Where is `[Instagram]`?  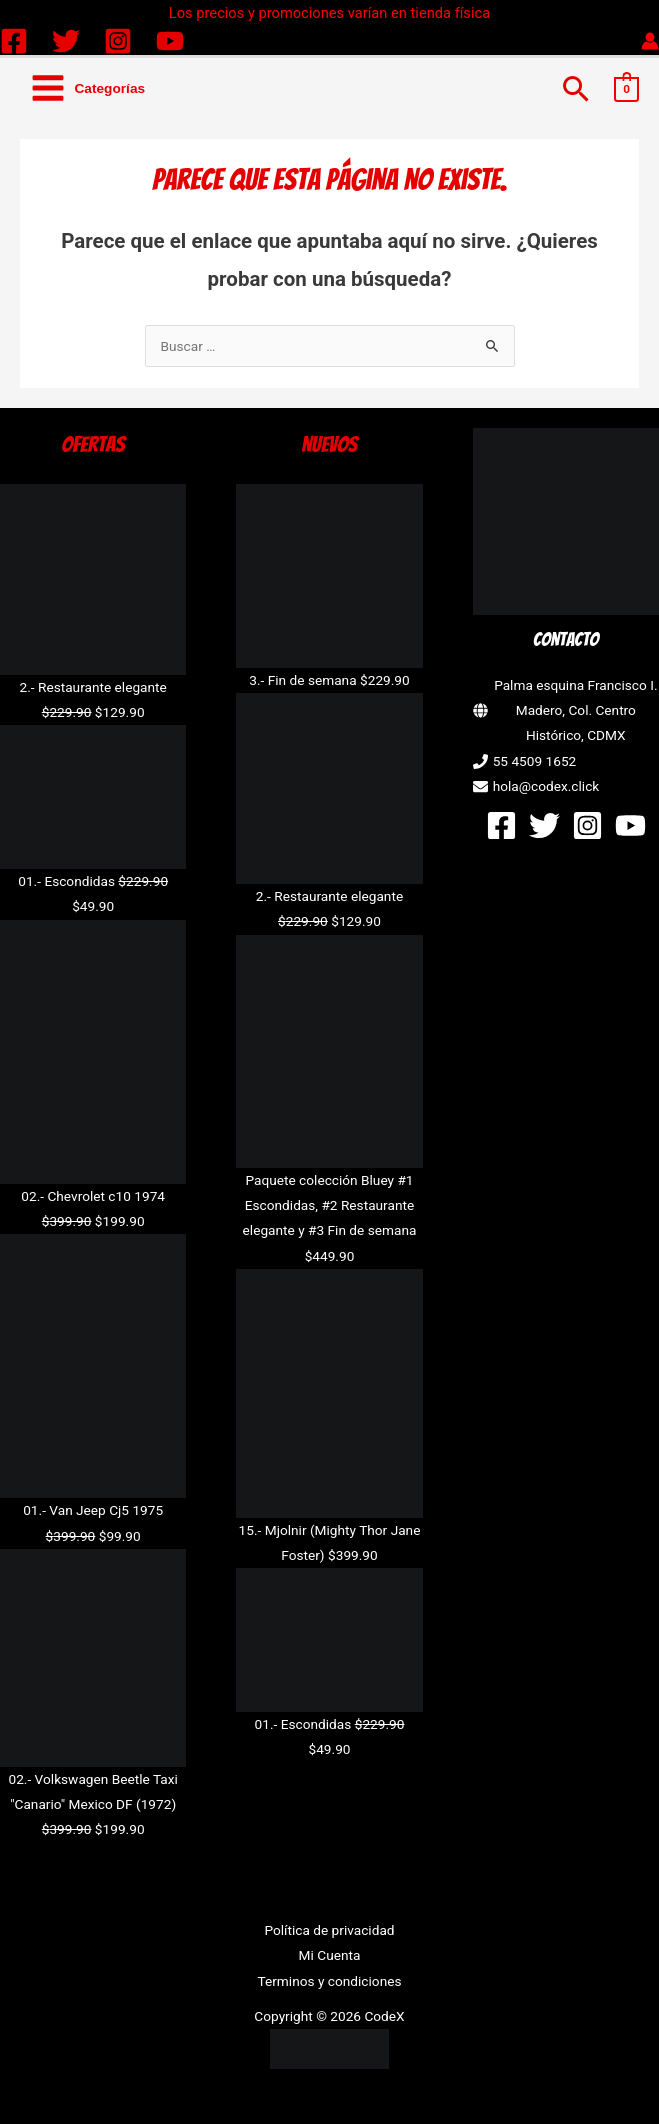 [Instagram] is located at coordinates (118, 41).